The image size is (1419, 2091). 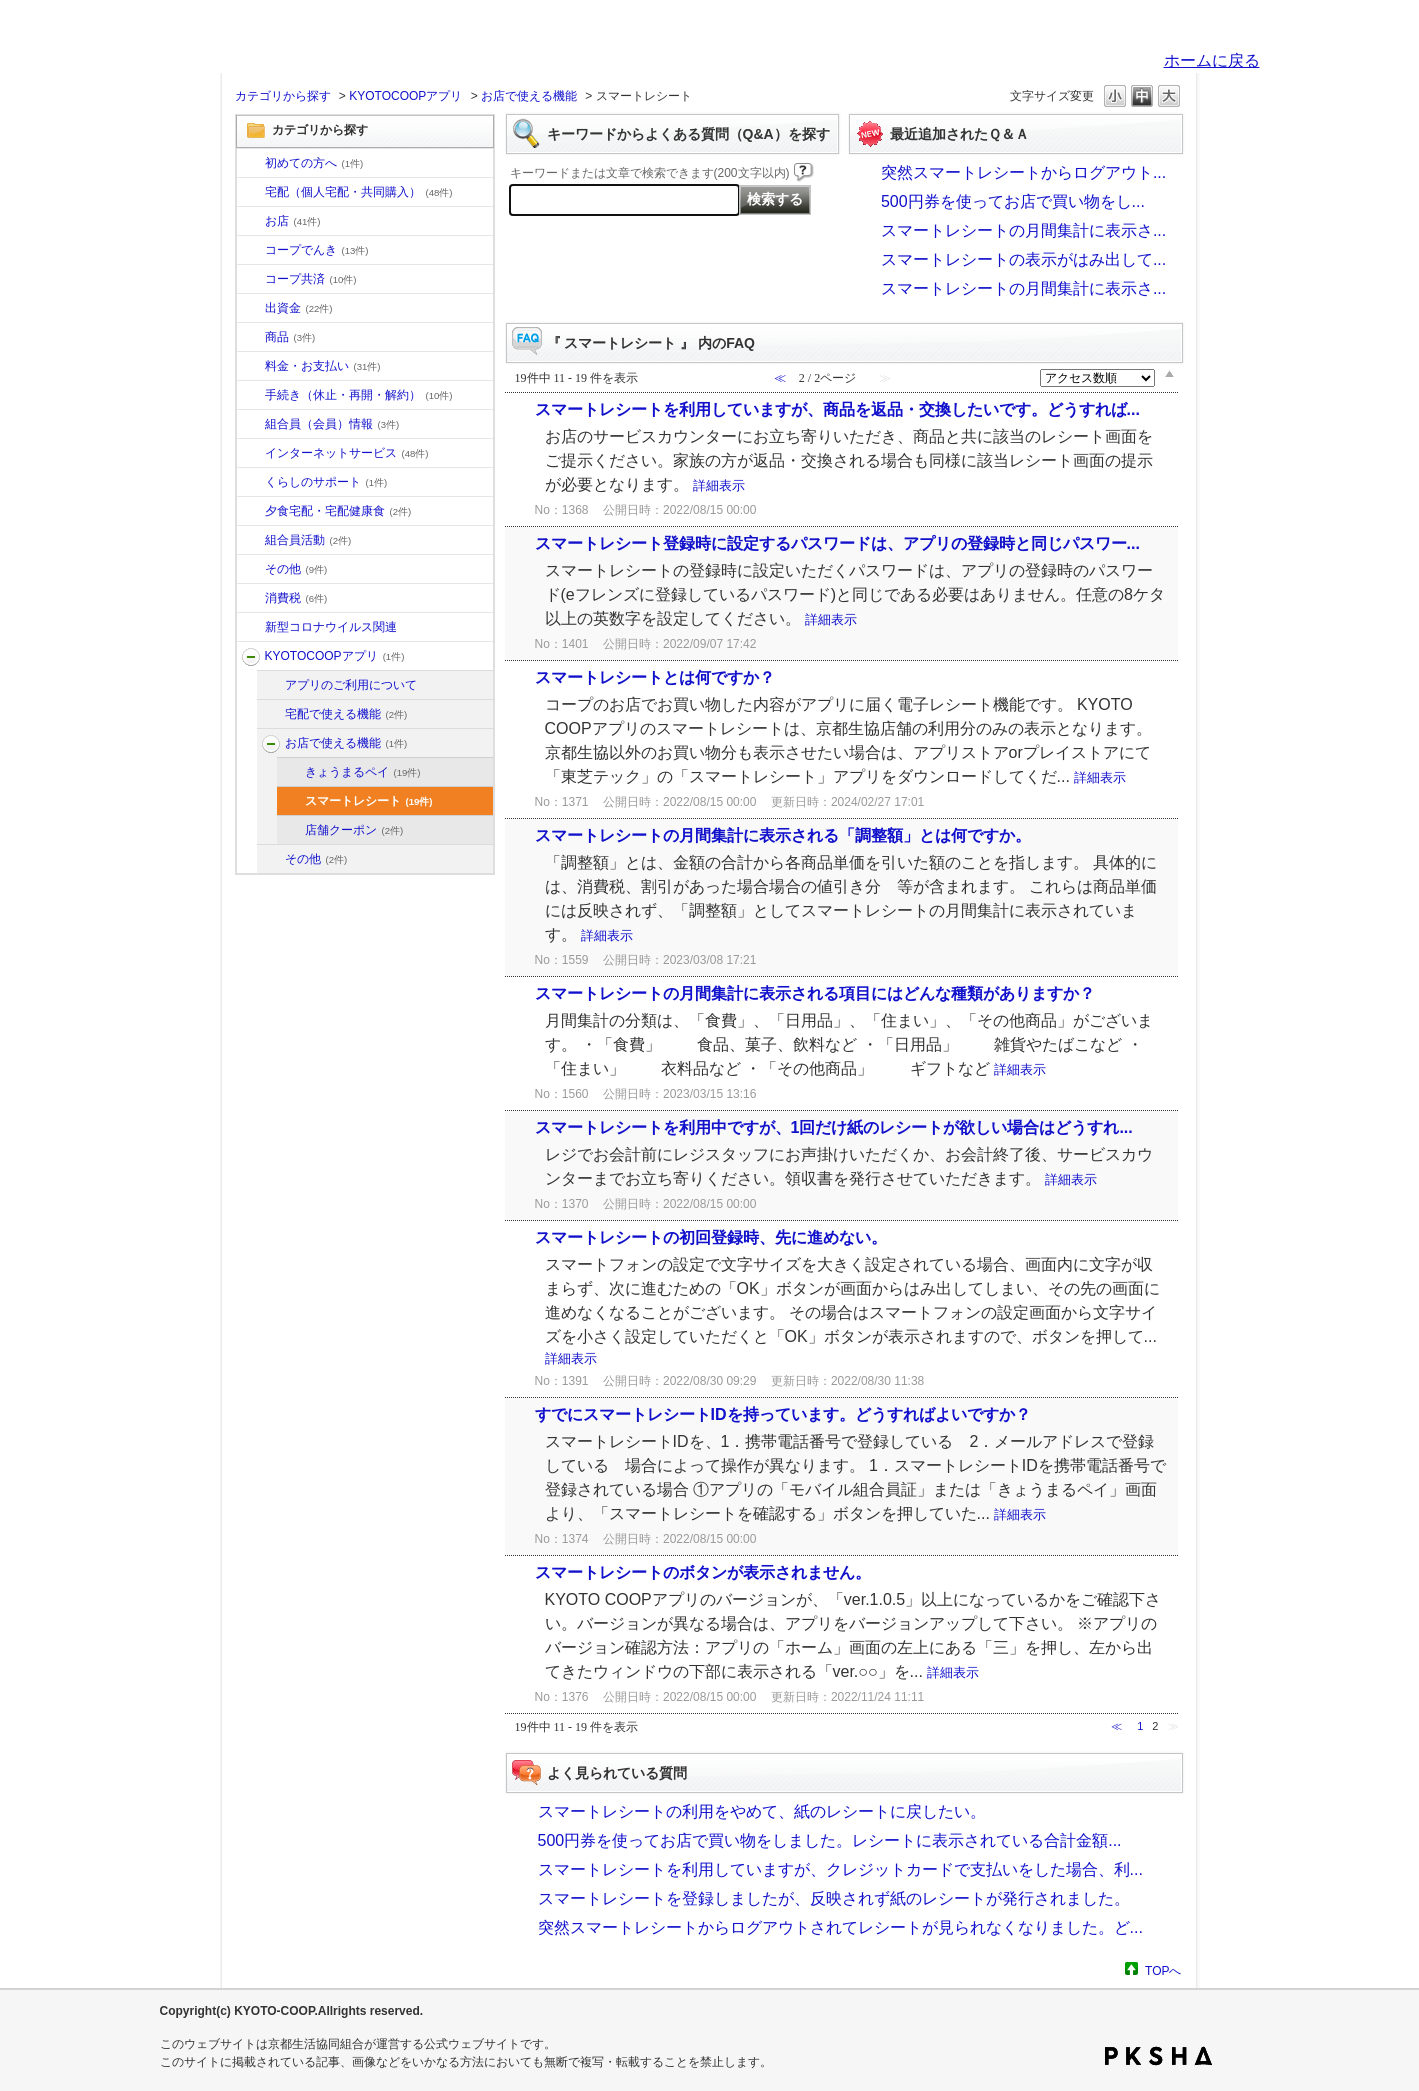 I want to click on その他, so click(x=296, y=569).